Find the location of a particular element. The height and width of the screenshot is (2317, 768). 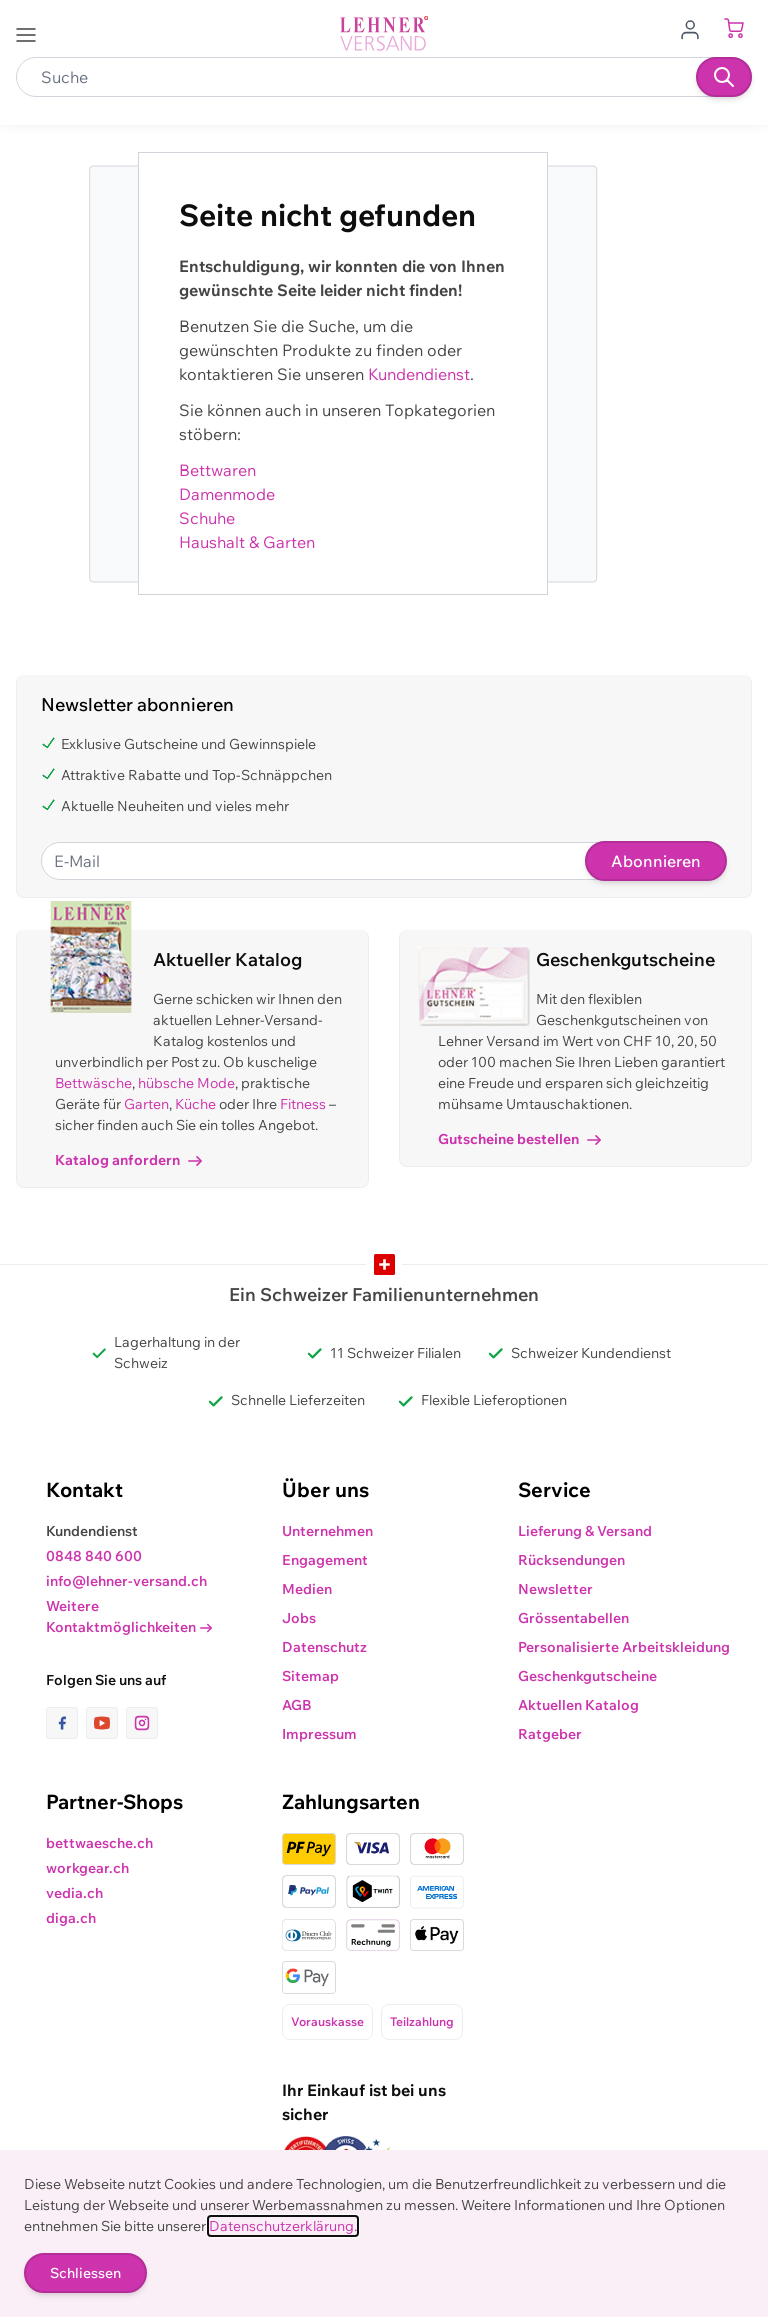

Haushalt & Garten is located at coordinates (247, 542).